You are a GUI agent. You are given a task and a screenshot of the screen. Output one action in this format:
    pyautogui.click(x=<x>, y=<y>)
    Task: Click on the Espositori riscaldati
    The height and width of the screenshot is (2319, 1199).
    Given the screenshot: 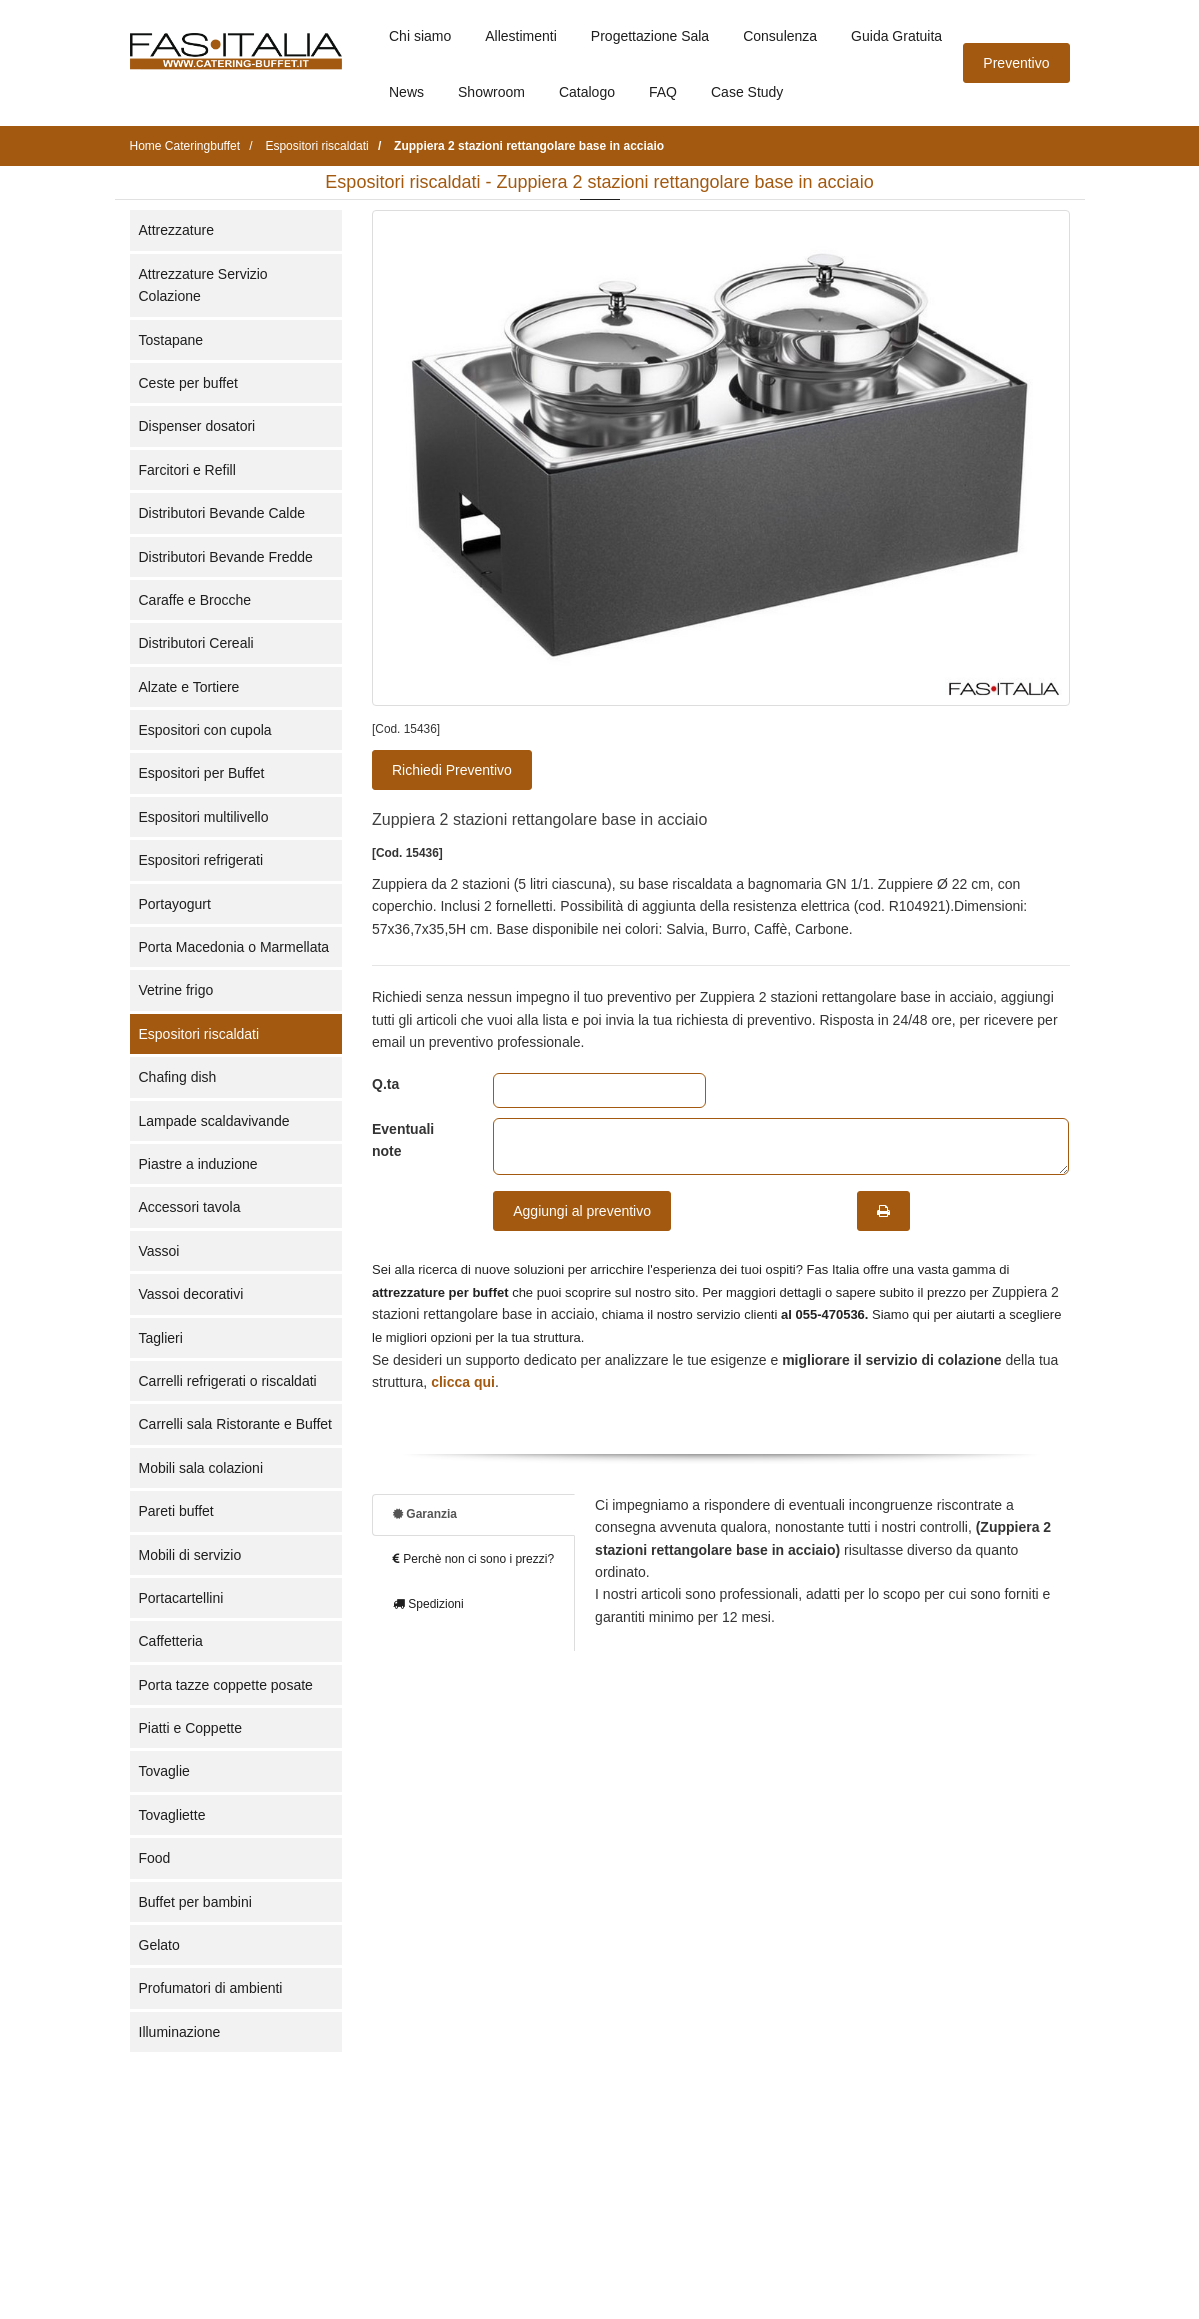 What is the action you would take?
    pyautogui.click(x=199, y=1034)
    